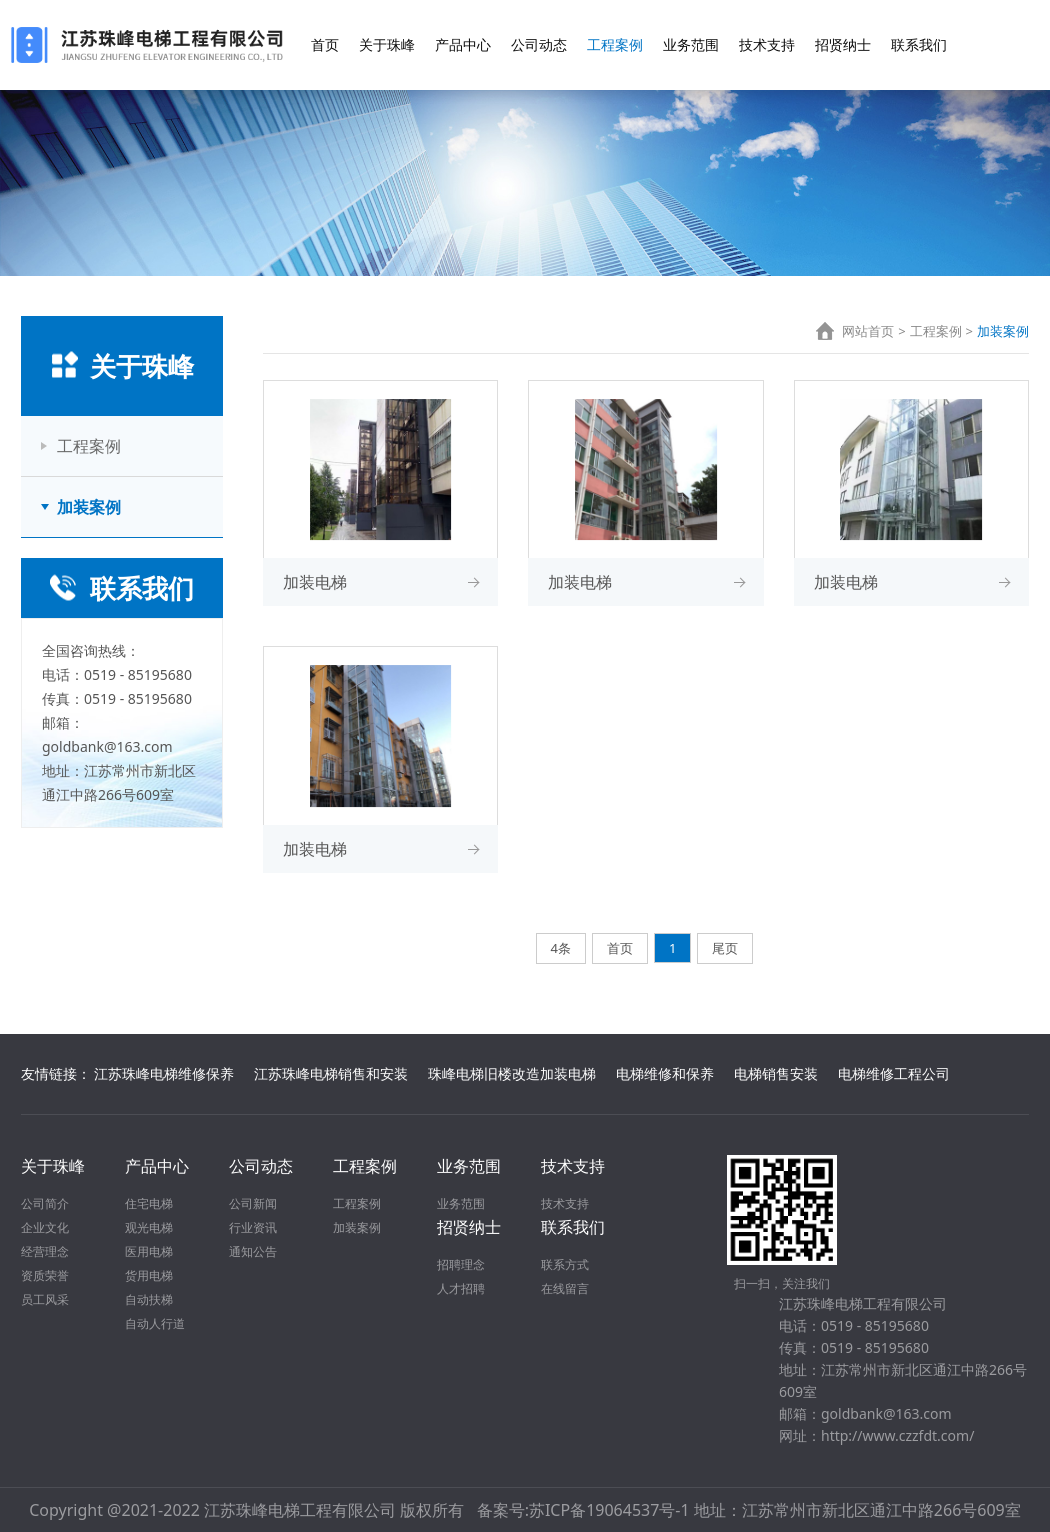  I want to click on 4条, so click(561, 948).